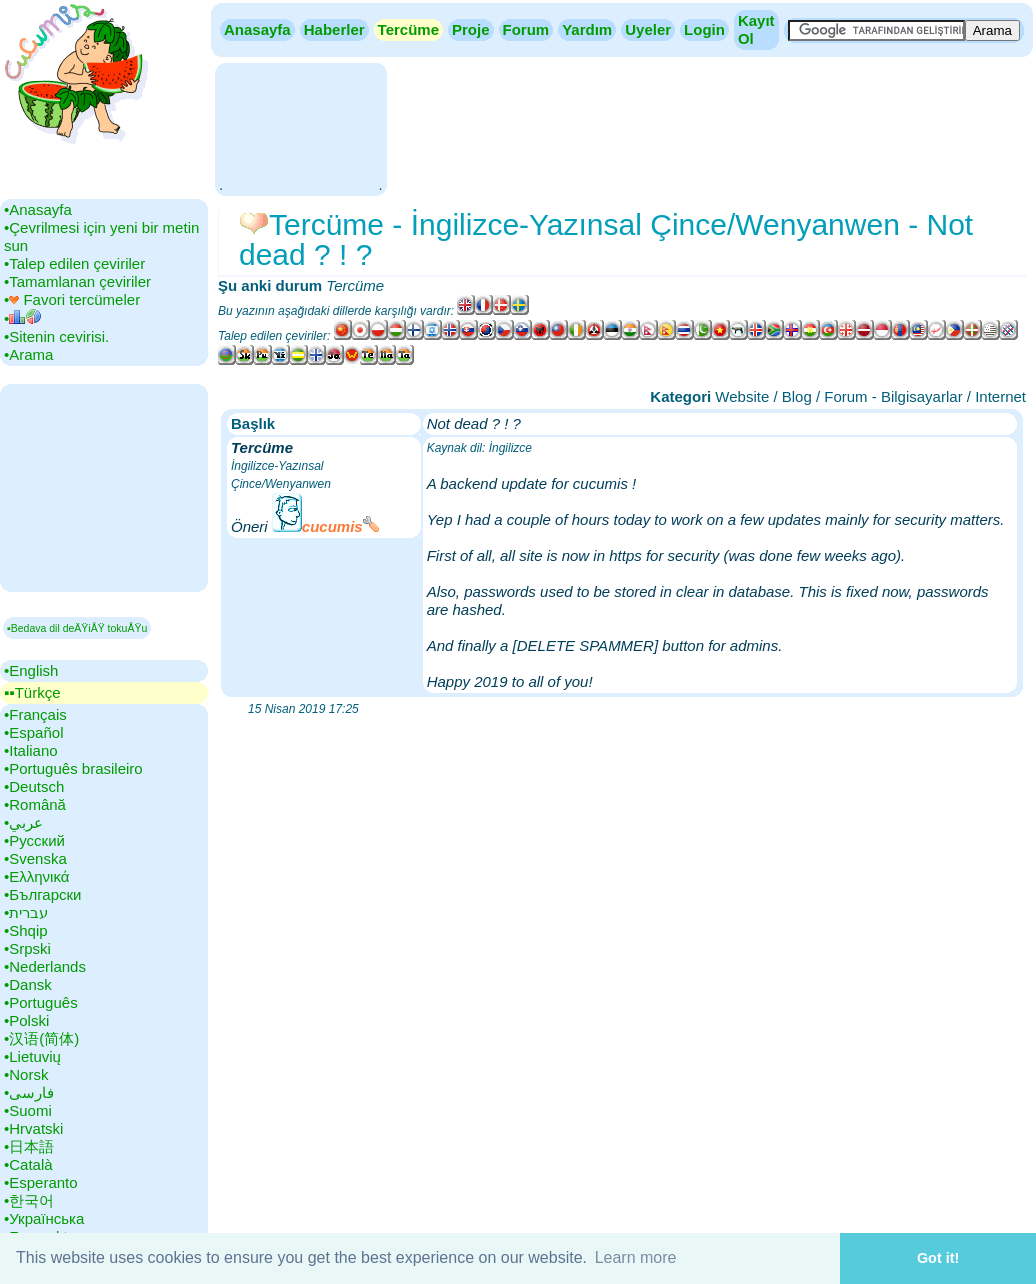 This screenshot has height=1284, width=1036. I want to click on •‎Svenska, so click(35, 858).